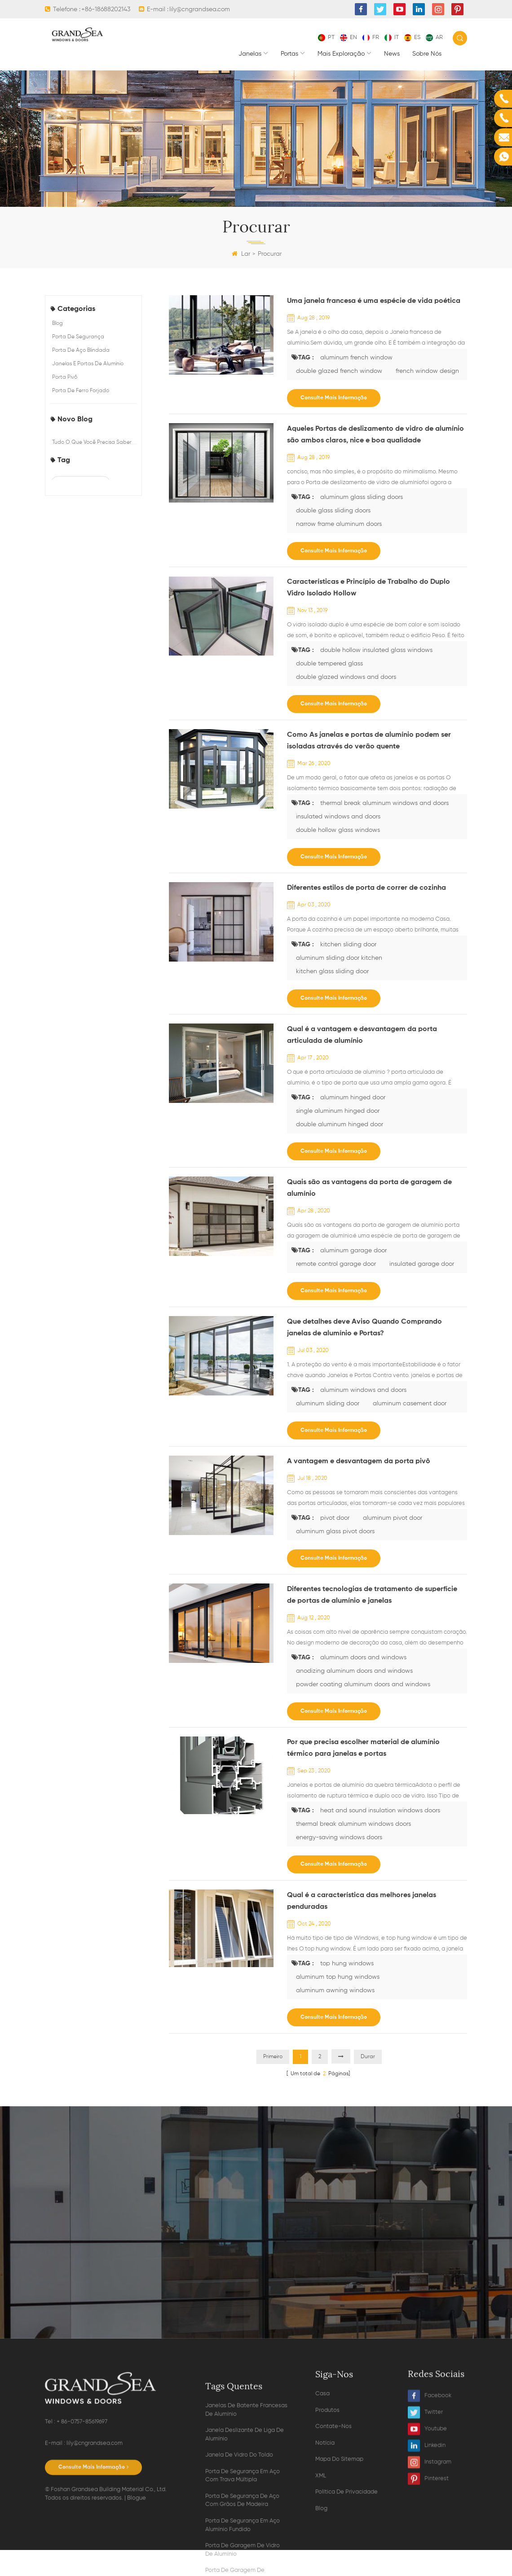 The image size is (512, 2576). What do you see at coordinates (370, 37) in the screenshot?
I see `fr` at bounding box center [370, 37].